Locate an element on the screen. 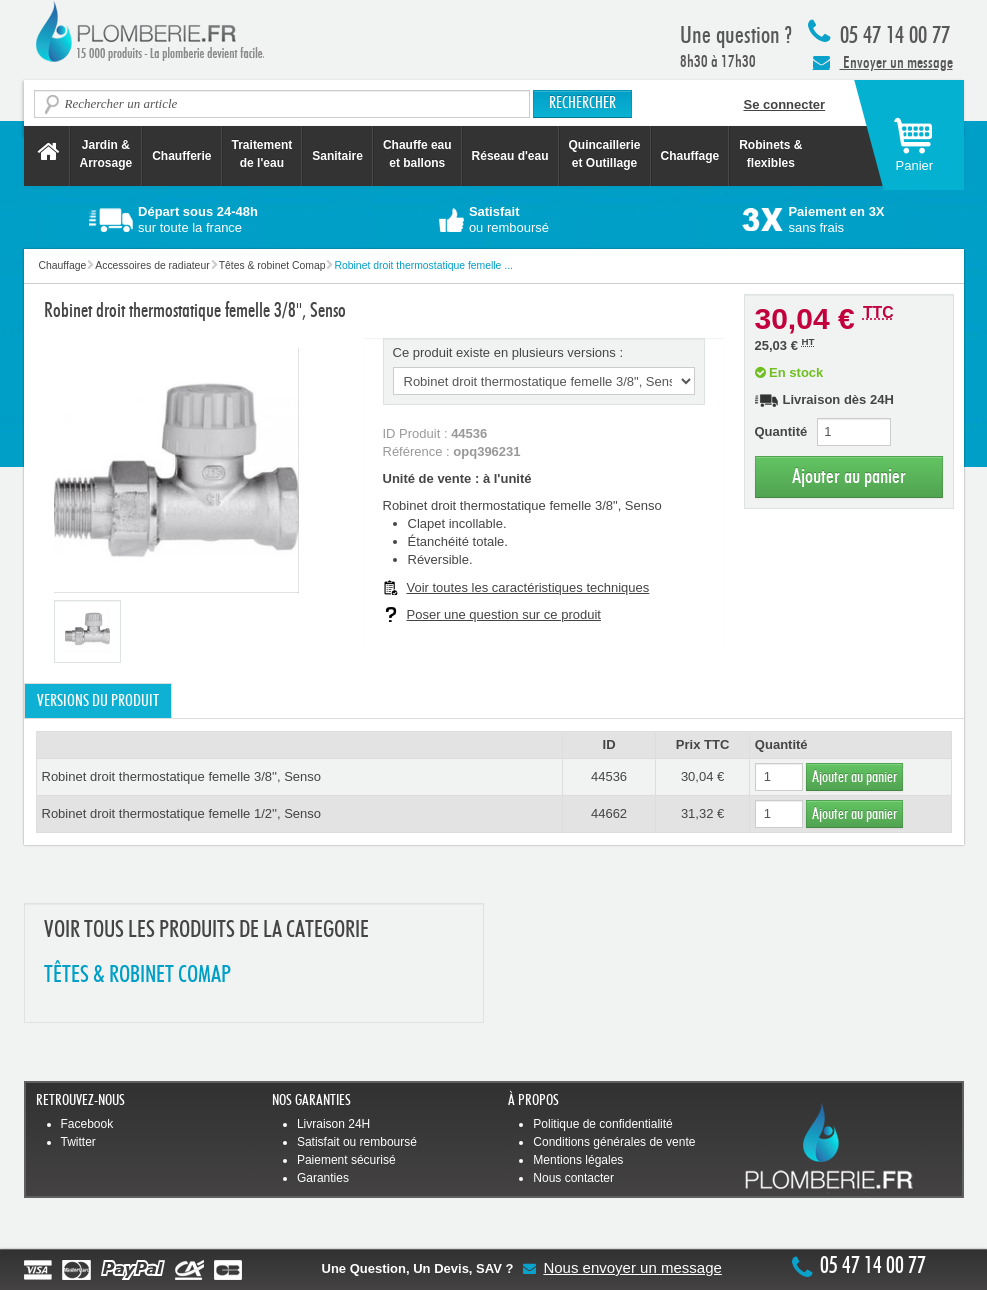  Se connecter is located at coordinates (785, 104).